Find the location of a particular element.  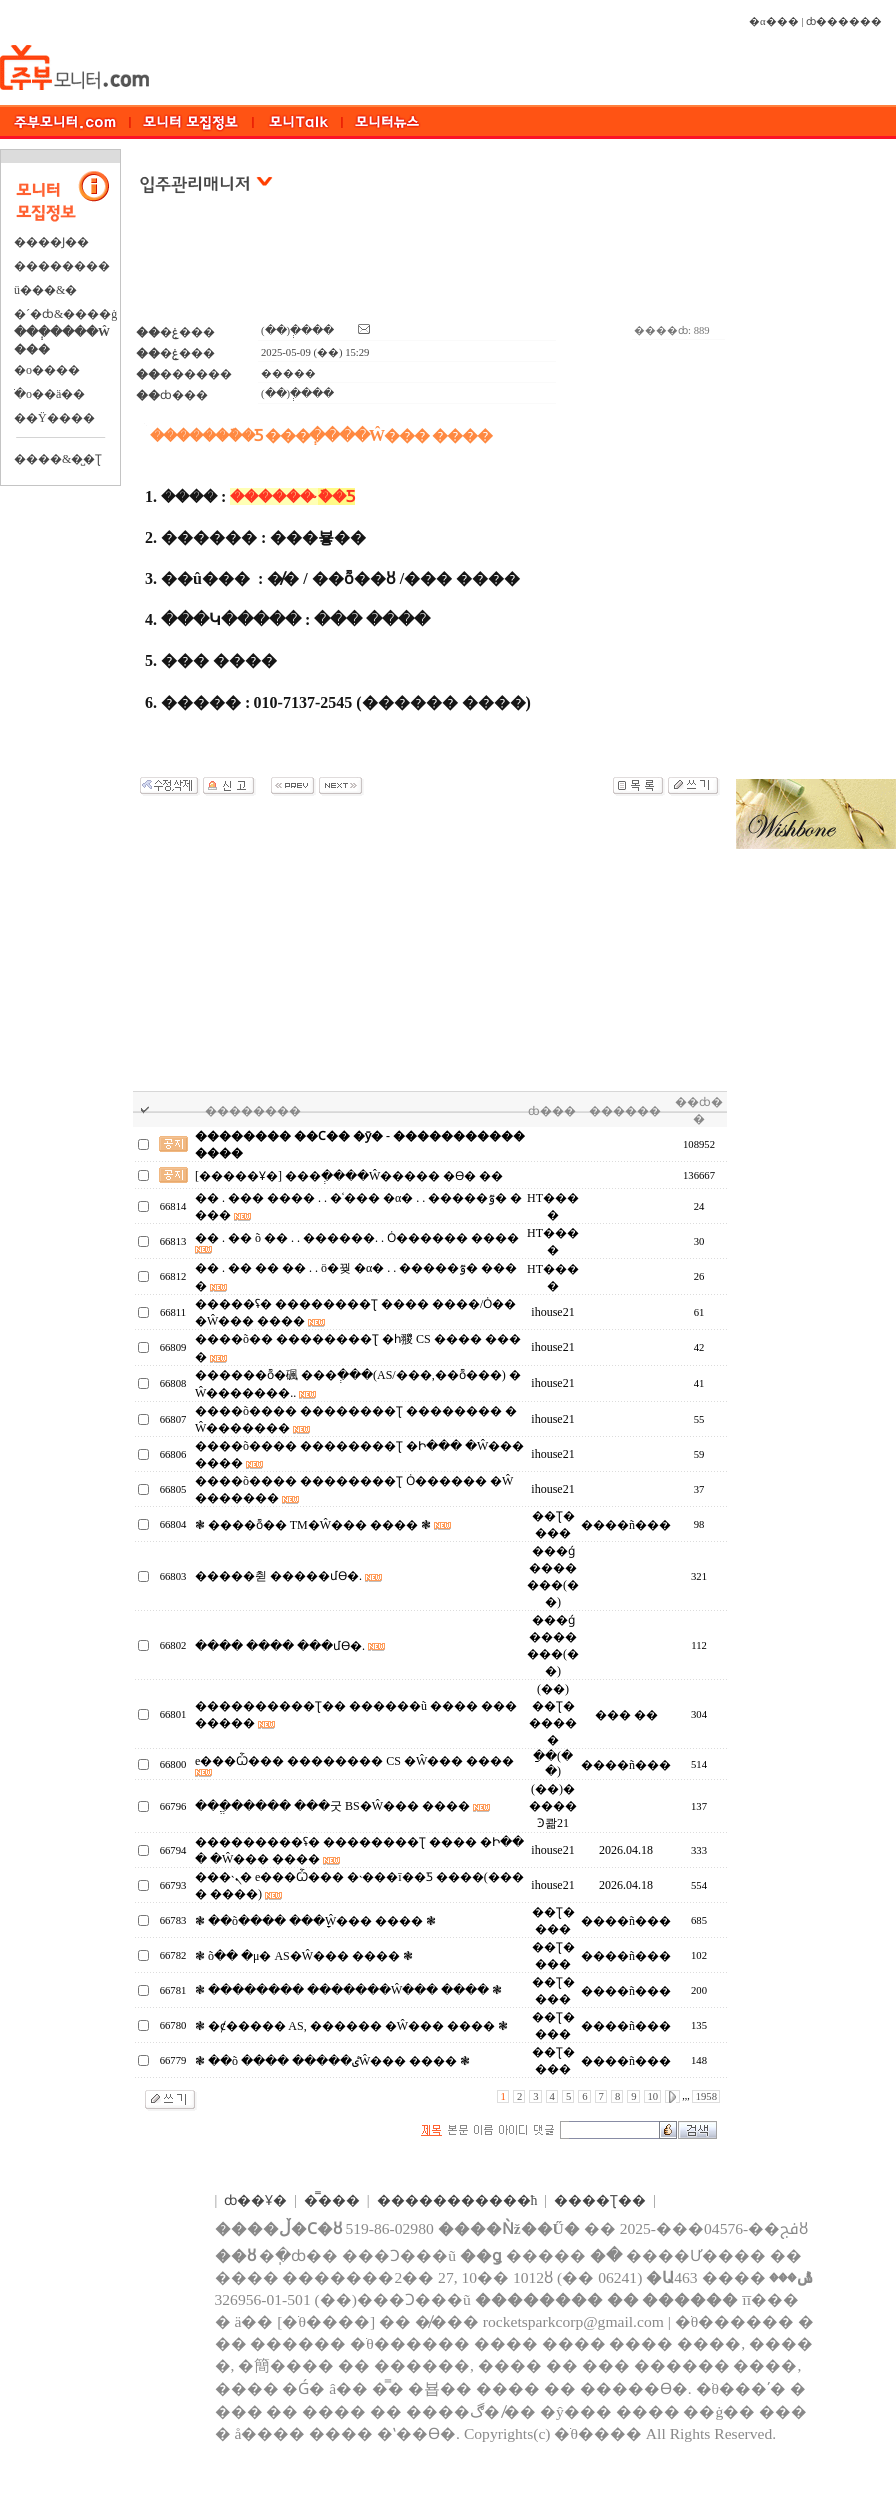

�������� is located at coordinates (62, 266).